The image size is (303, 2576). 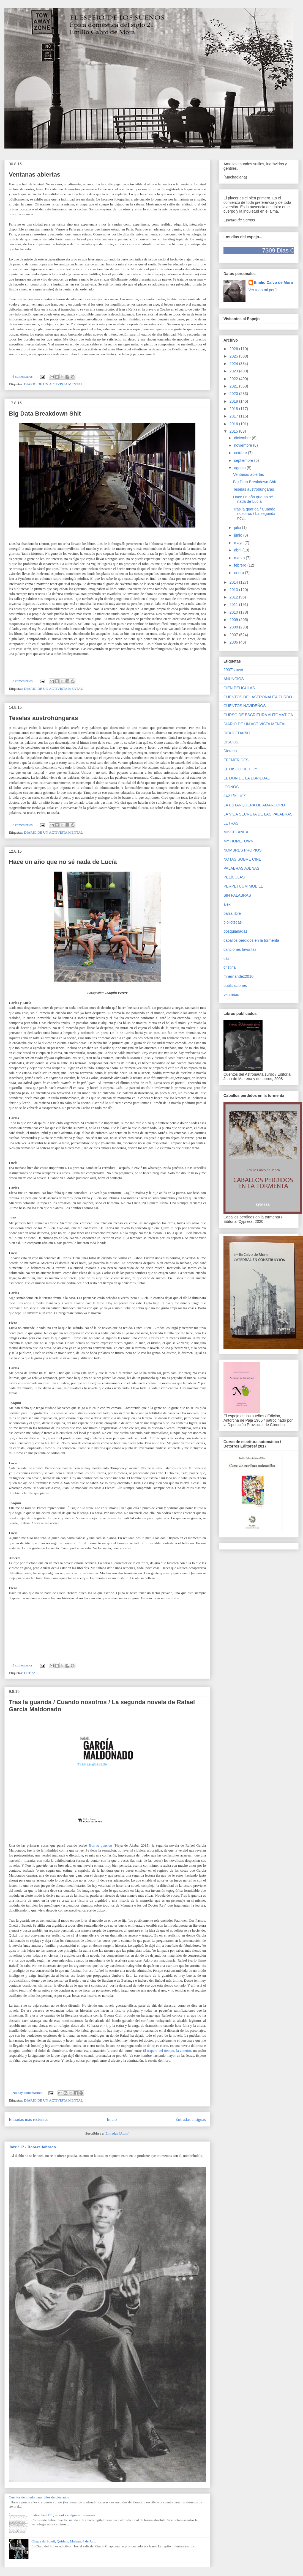 What do you see at coordinates (231, 787) in the screenshot?
I see `ICONOS` at bounding box center [231, 787].